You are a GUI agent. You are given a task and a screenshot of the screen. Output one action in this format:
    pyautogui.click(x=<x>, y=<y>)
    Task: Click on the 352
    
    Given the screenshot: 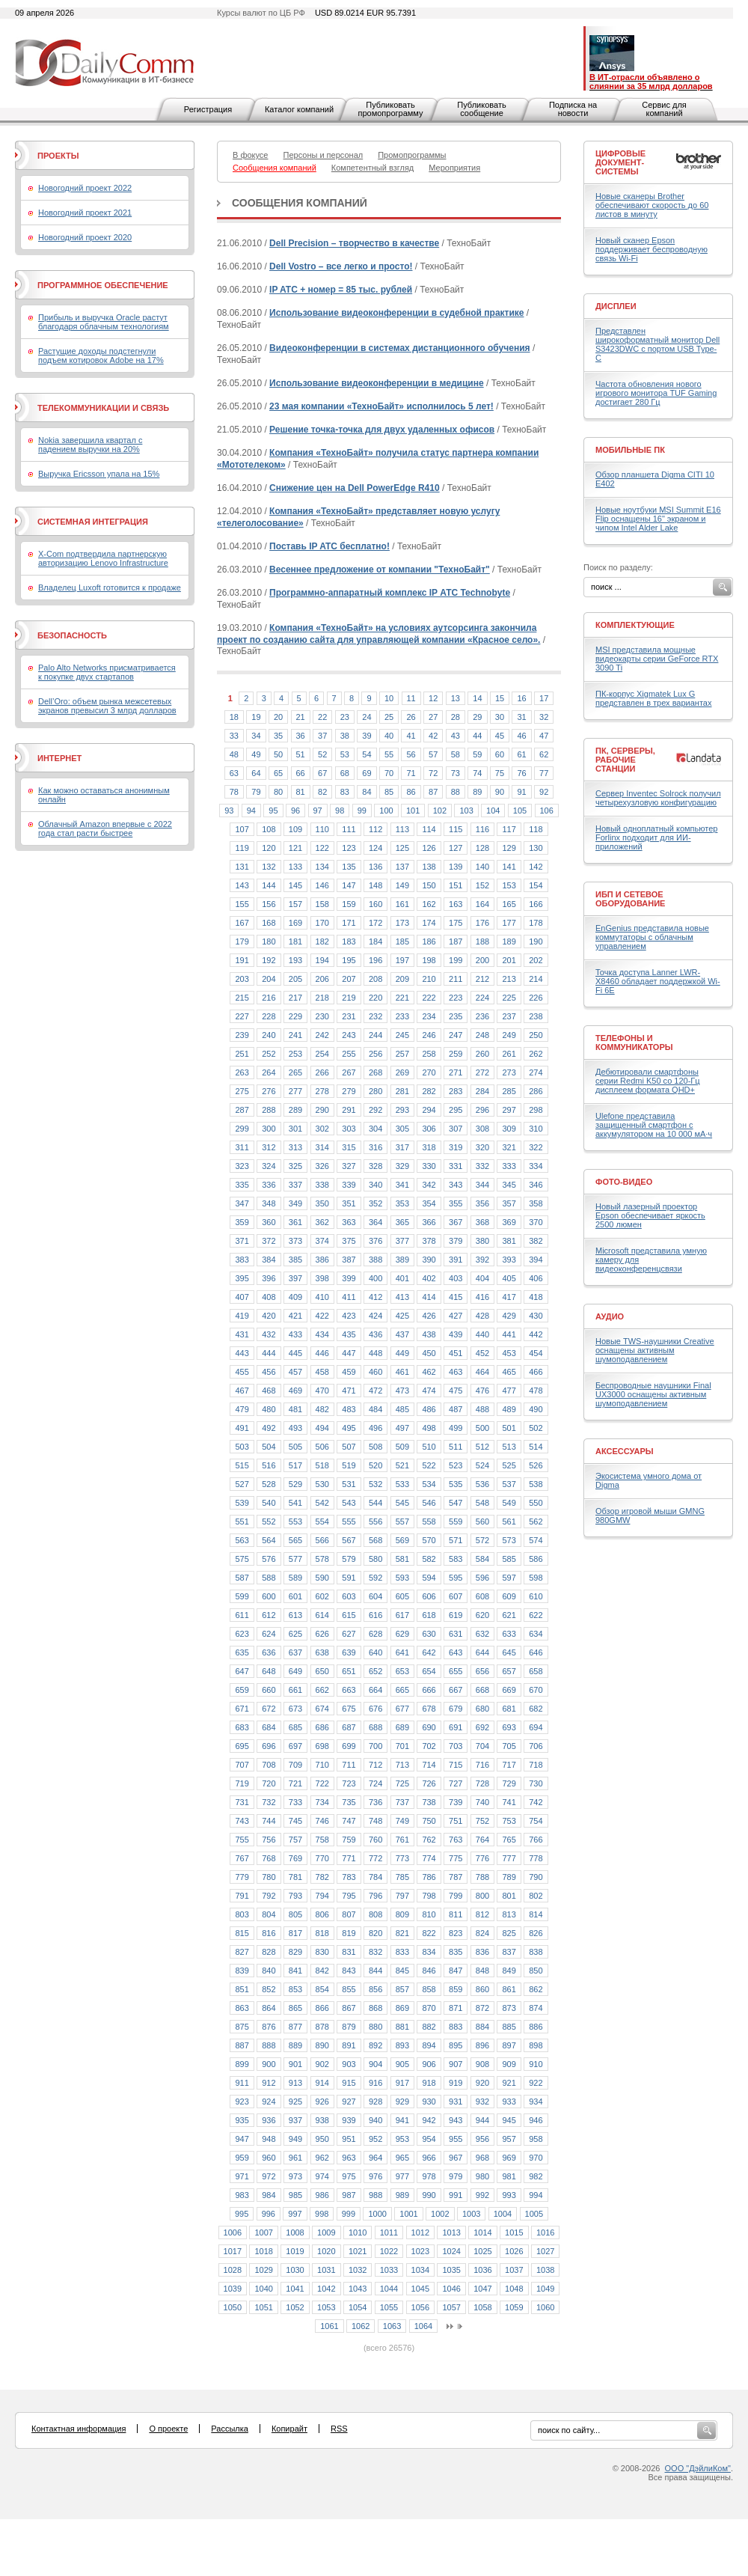 What is the action you would take?
    pyautogui.click(x=375, y=1203)
    